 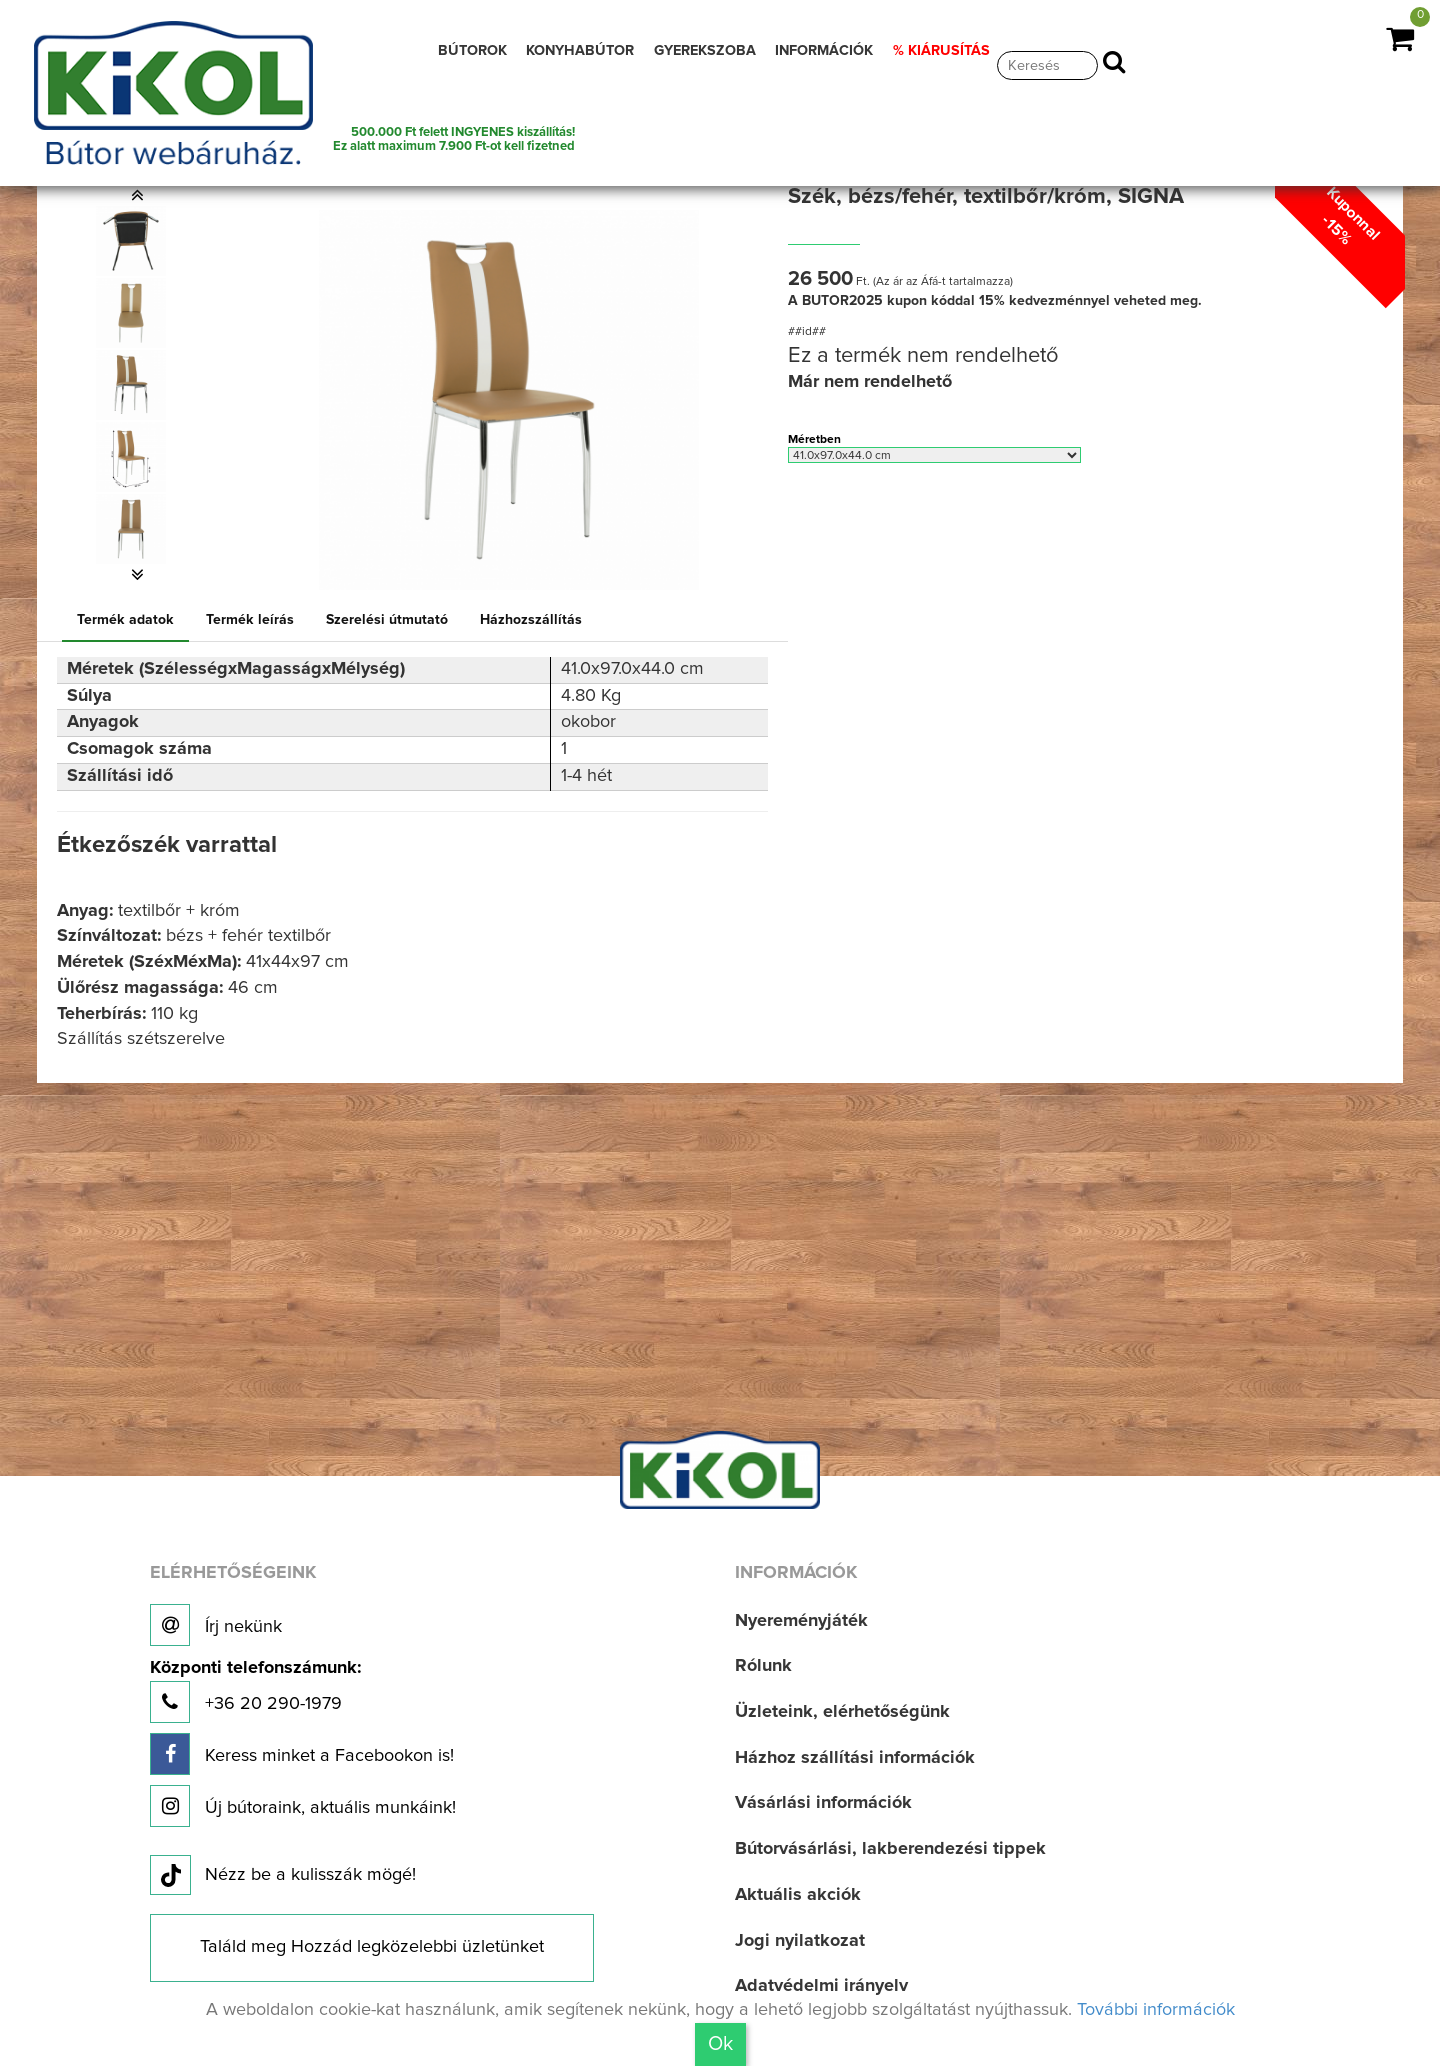 What do you see at coordinates (823, 1803) in the screenshot?
I see `Vásárlási információk` at bounding box center [823, 1803].